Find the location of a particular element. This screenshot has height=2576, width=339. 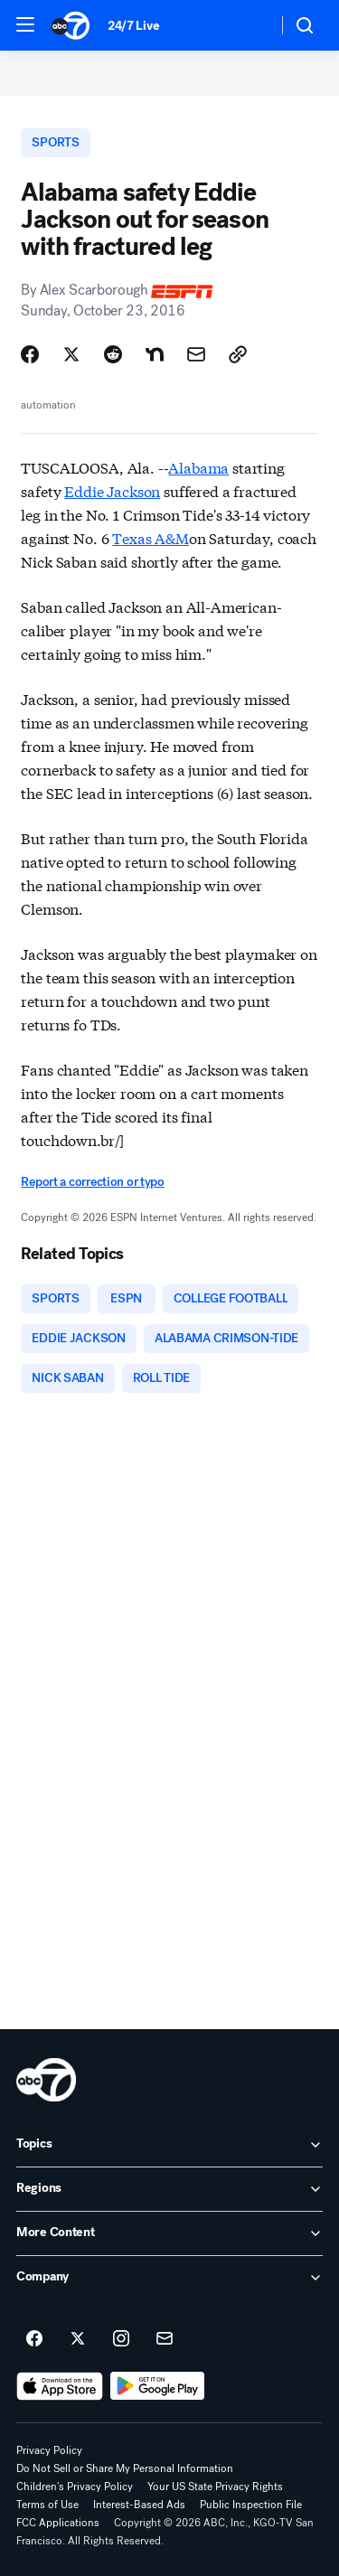

[Download ABC7 San Francisco on Google Play] is located at coordinates (157, 2386).